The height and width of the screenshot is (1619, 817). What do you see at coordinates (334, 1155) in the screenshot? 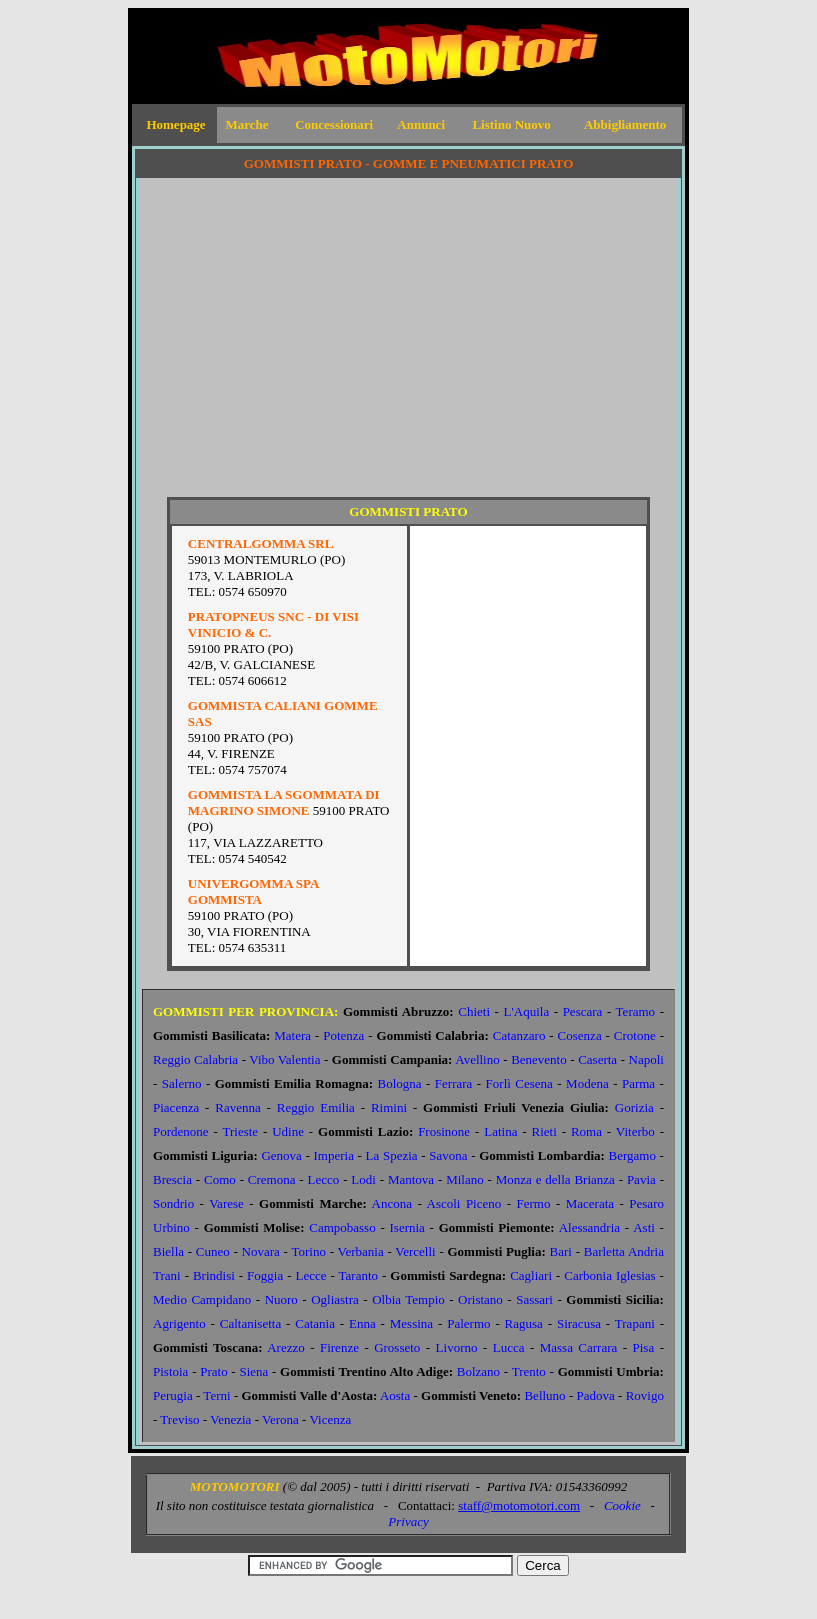
I see `Imperia` at bounding box center [334, 1155].